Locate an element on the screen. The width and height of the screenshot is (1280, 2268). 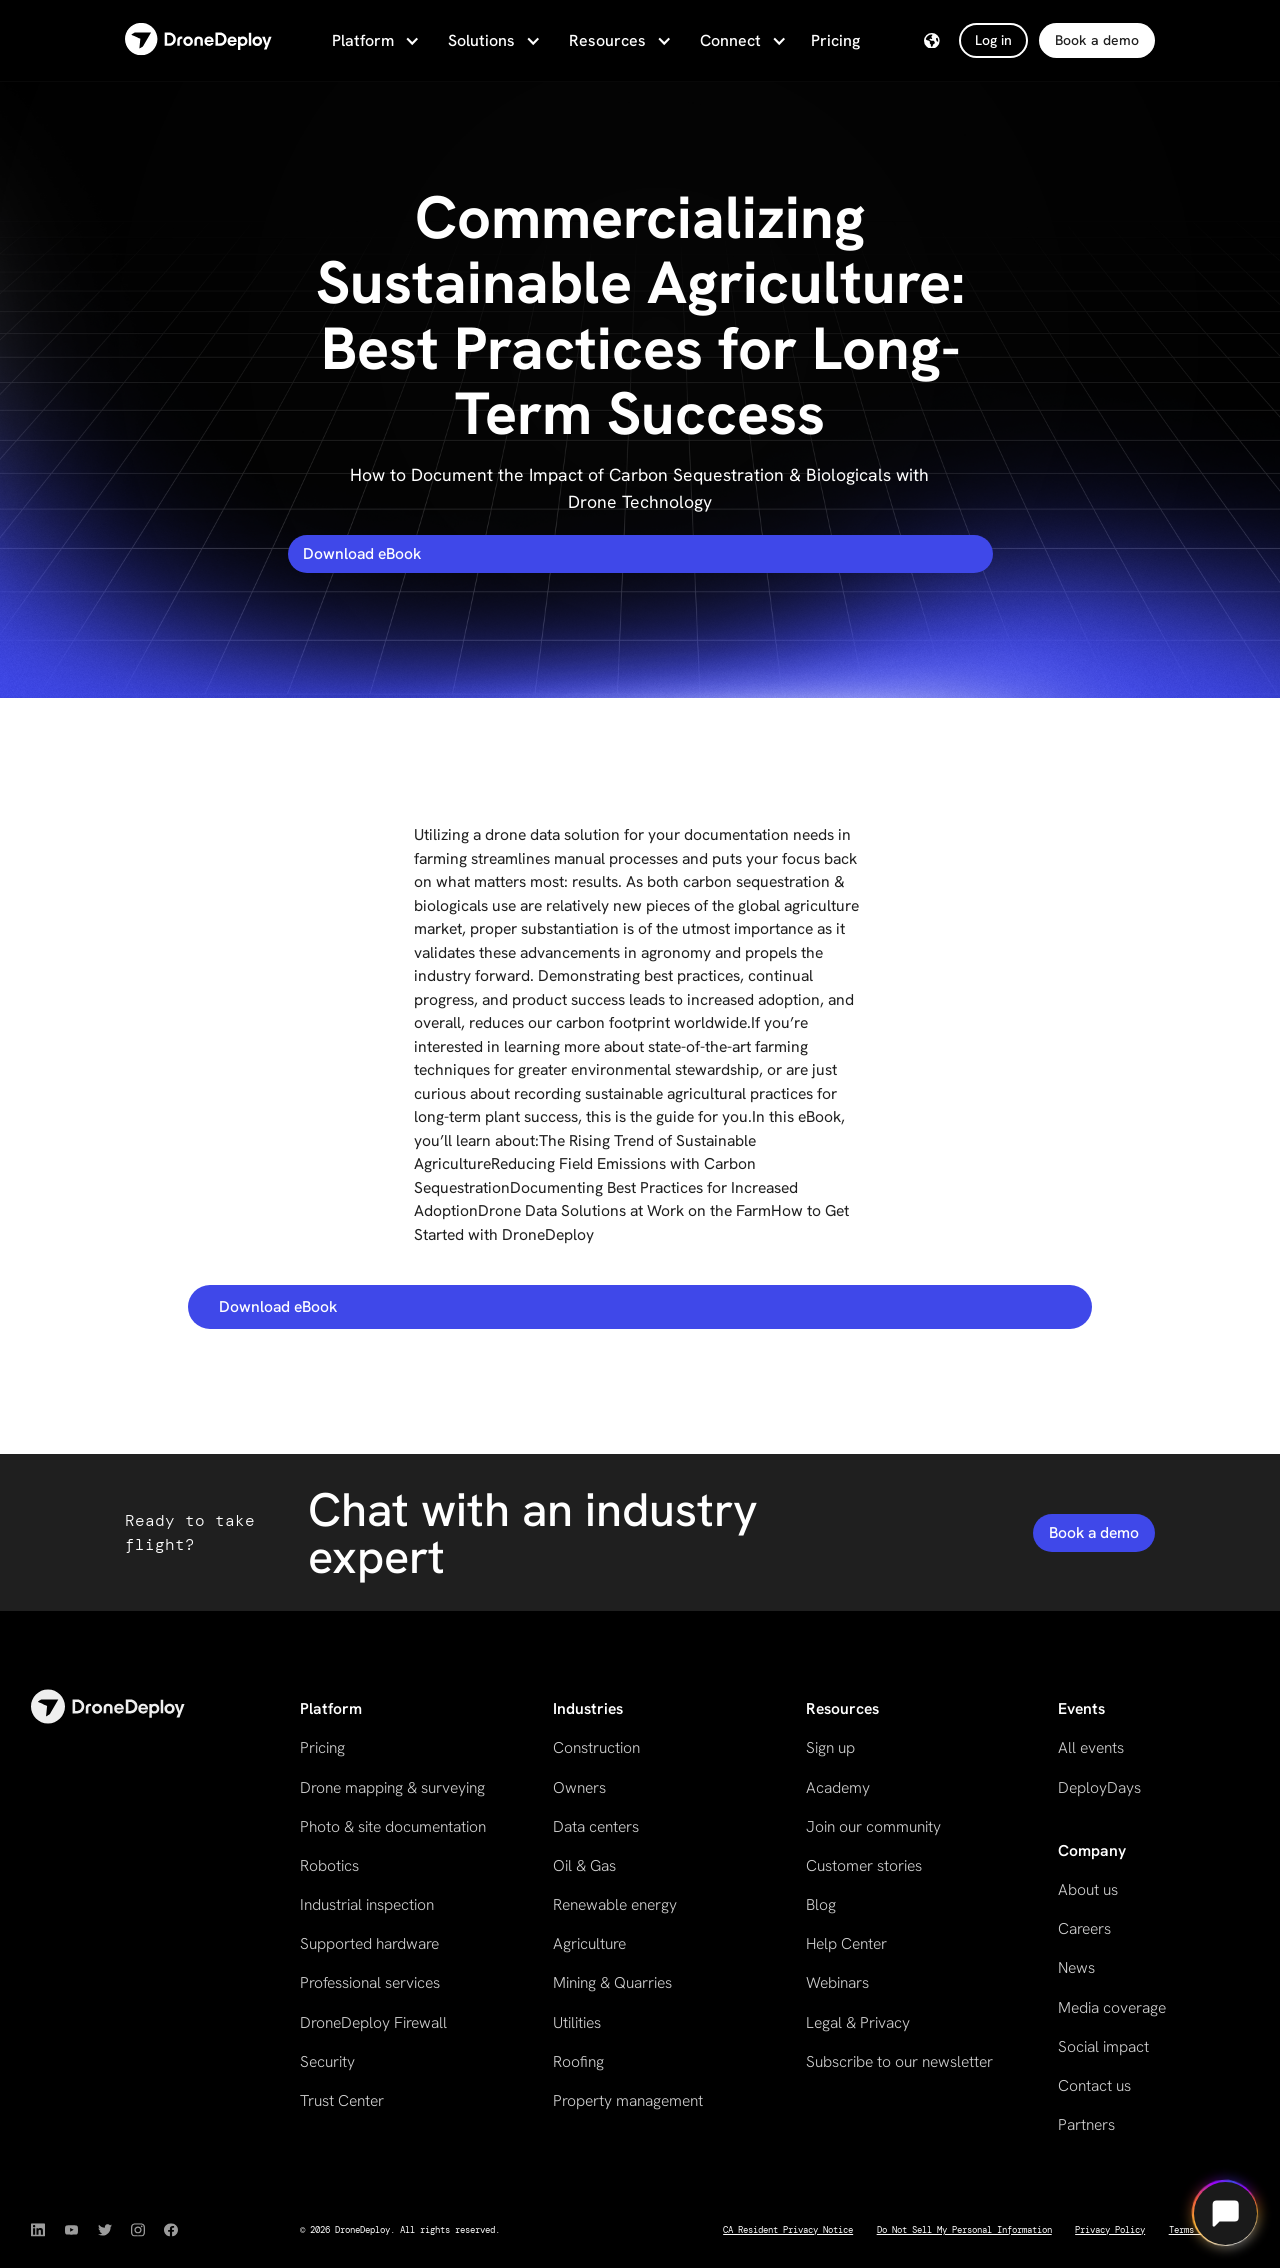
DeployDays is located at coordinates (1099, 1787).